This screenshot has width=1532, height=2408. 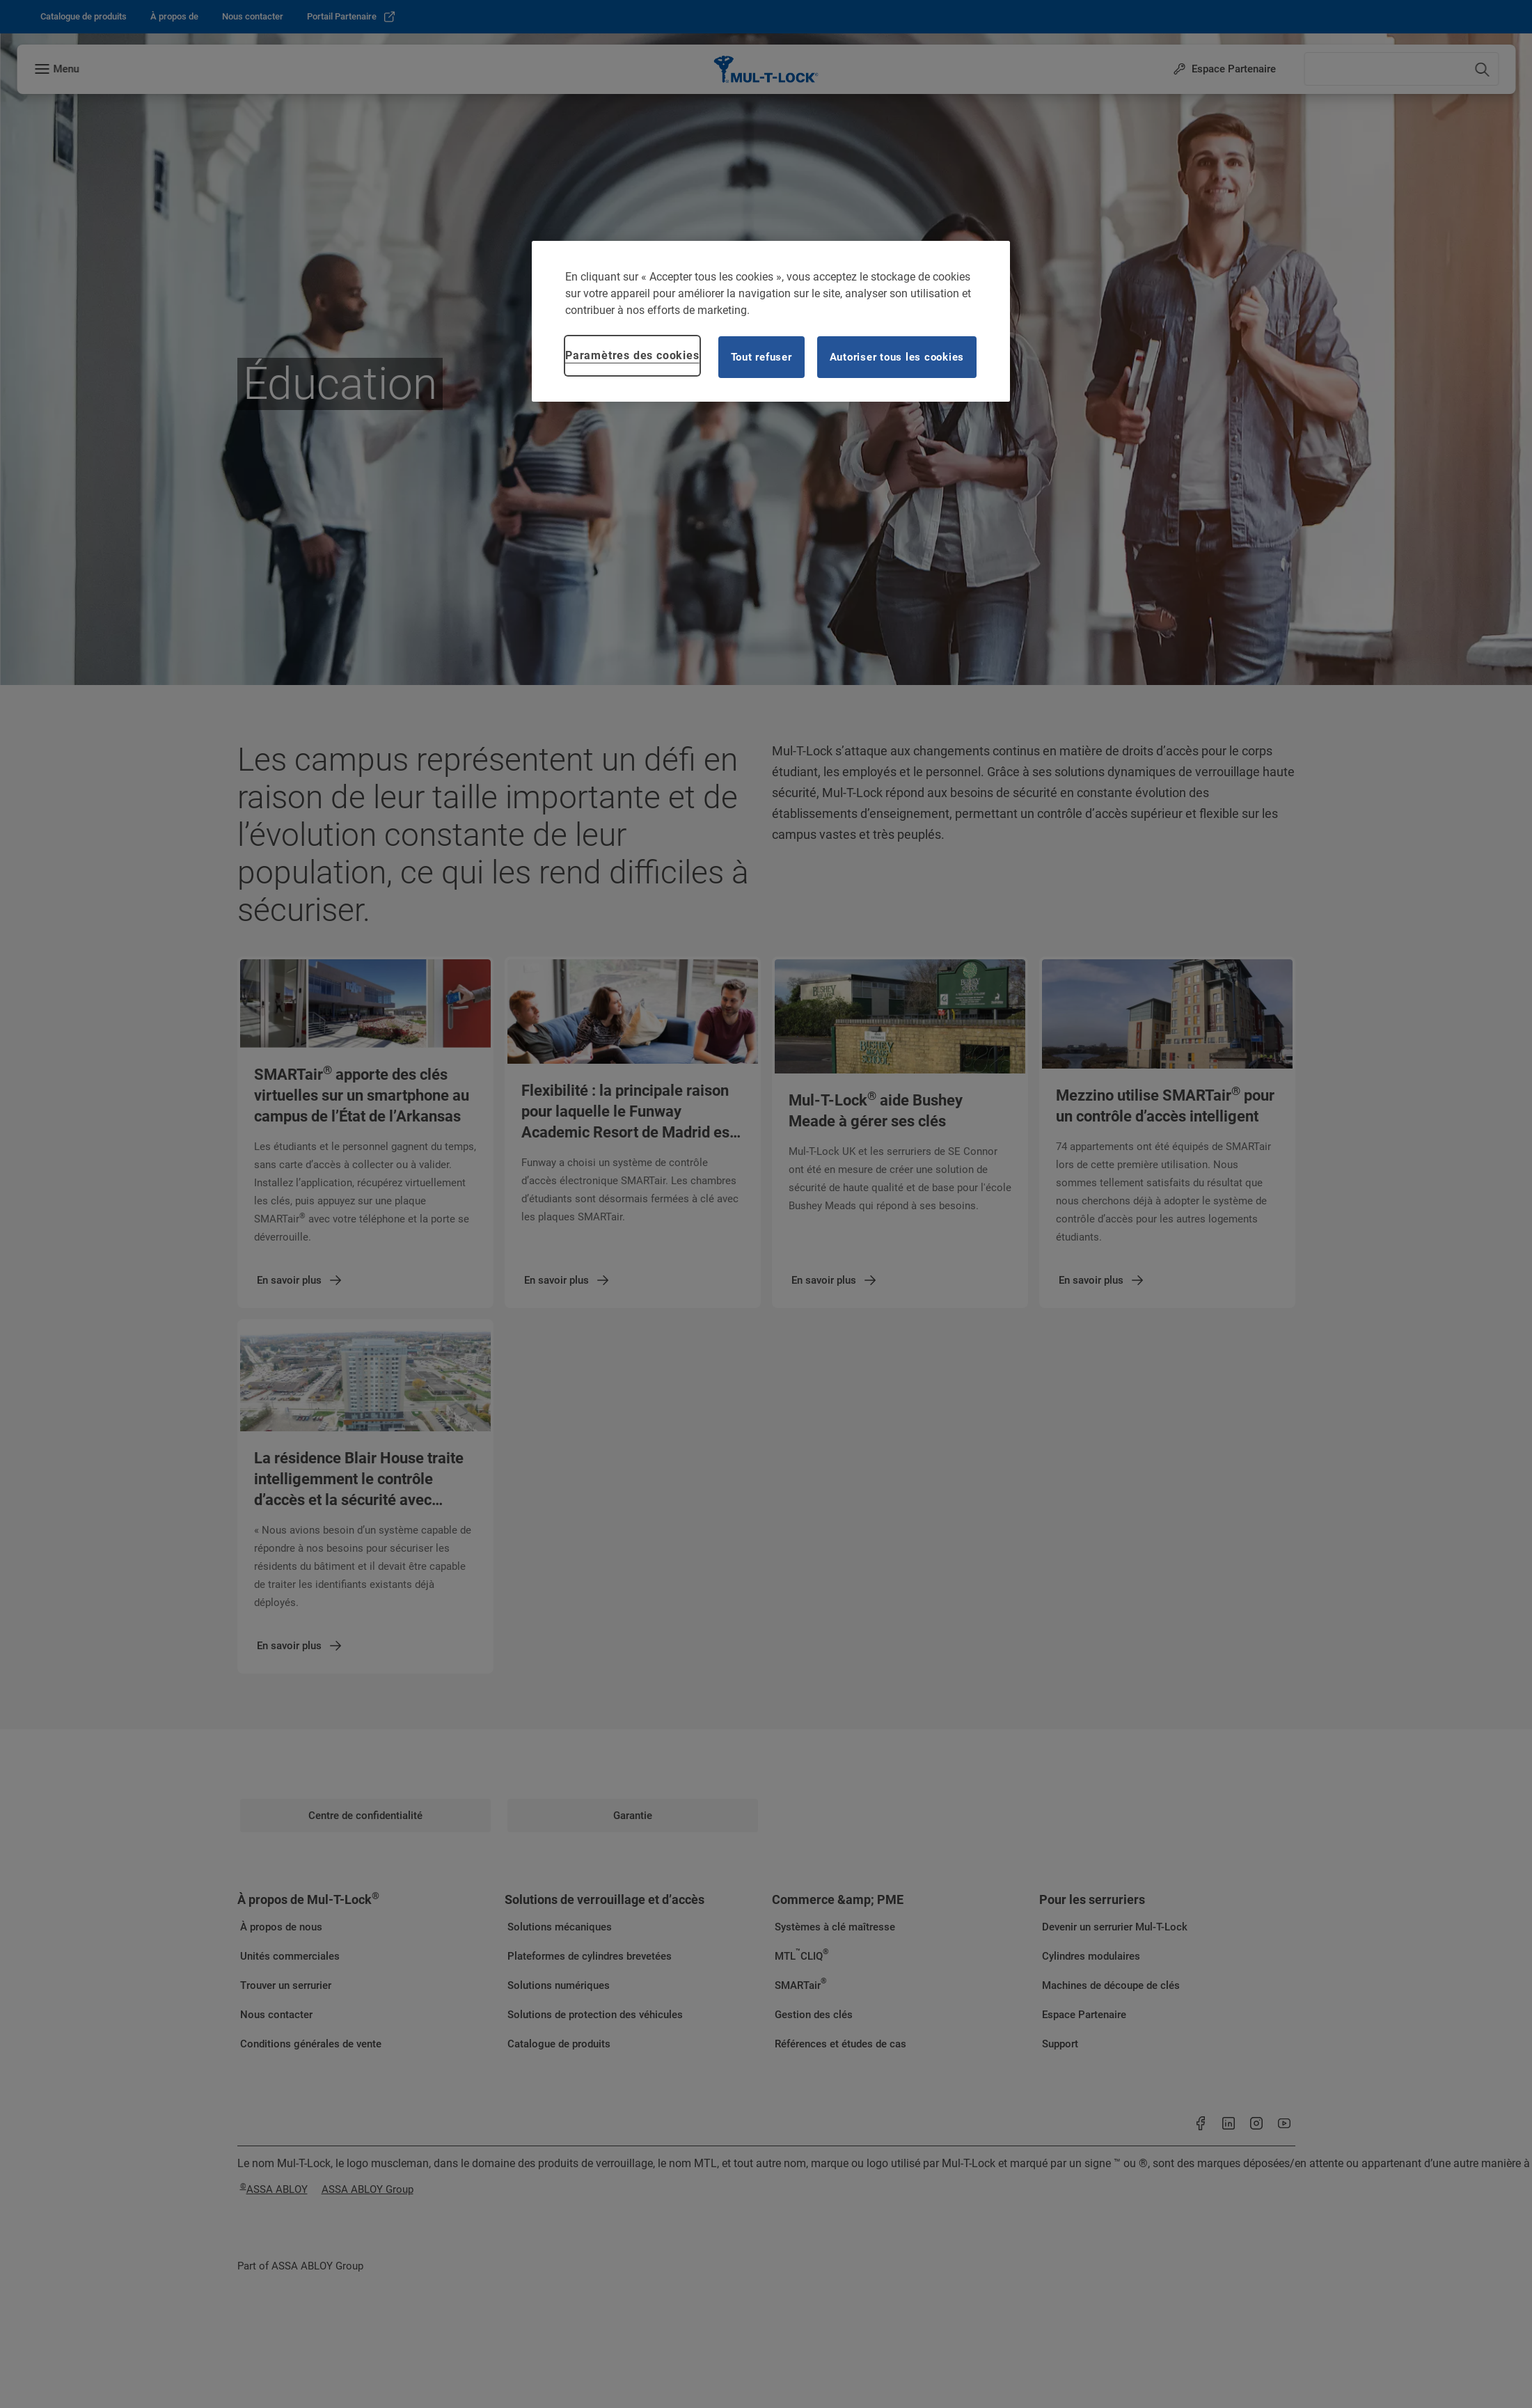 I want to click on Tout refuser, so click(x=761, y=357).